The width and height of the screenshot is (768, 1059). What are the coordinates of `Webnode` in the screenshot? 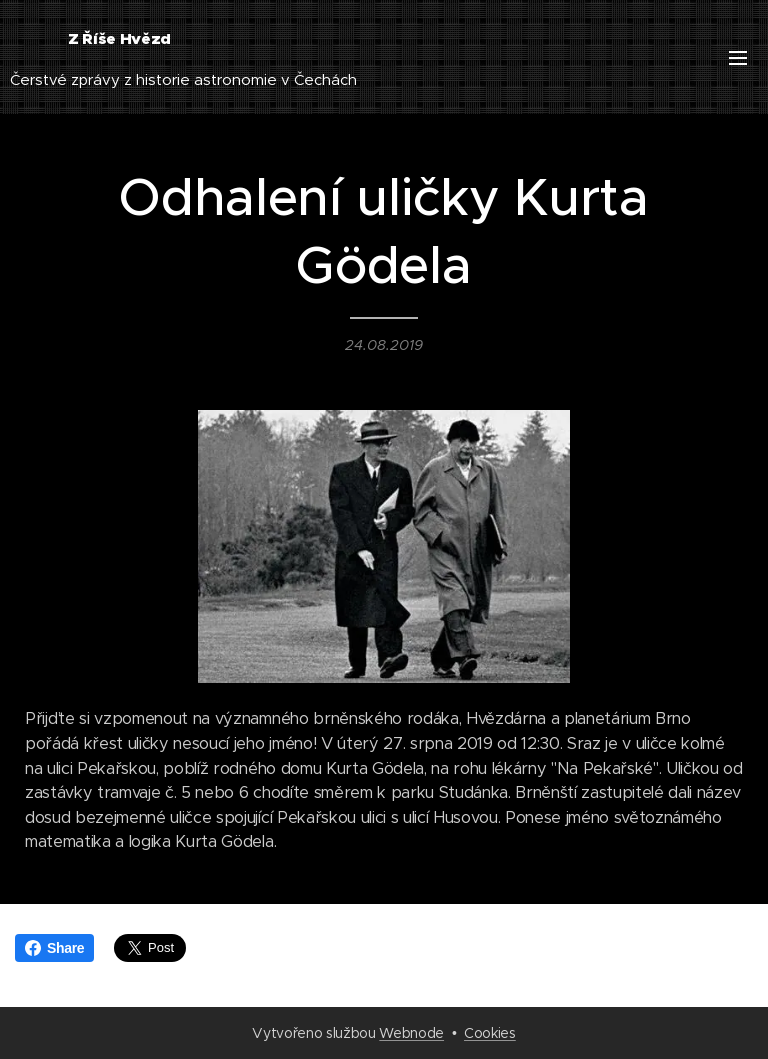 It's located at (411, 1033).